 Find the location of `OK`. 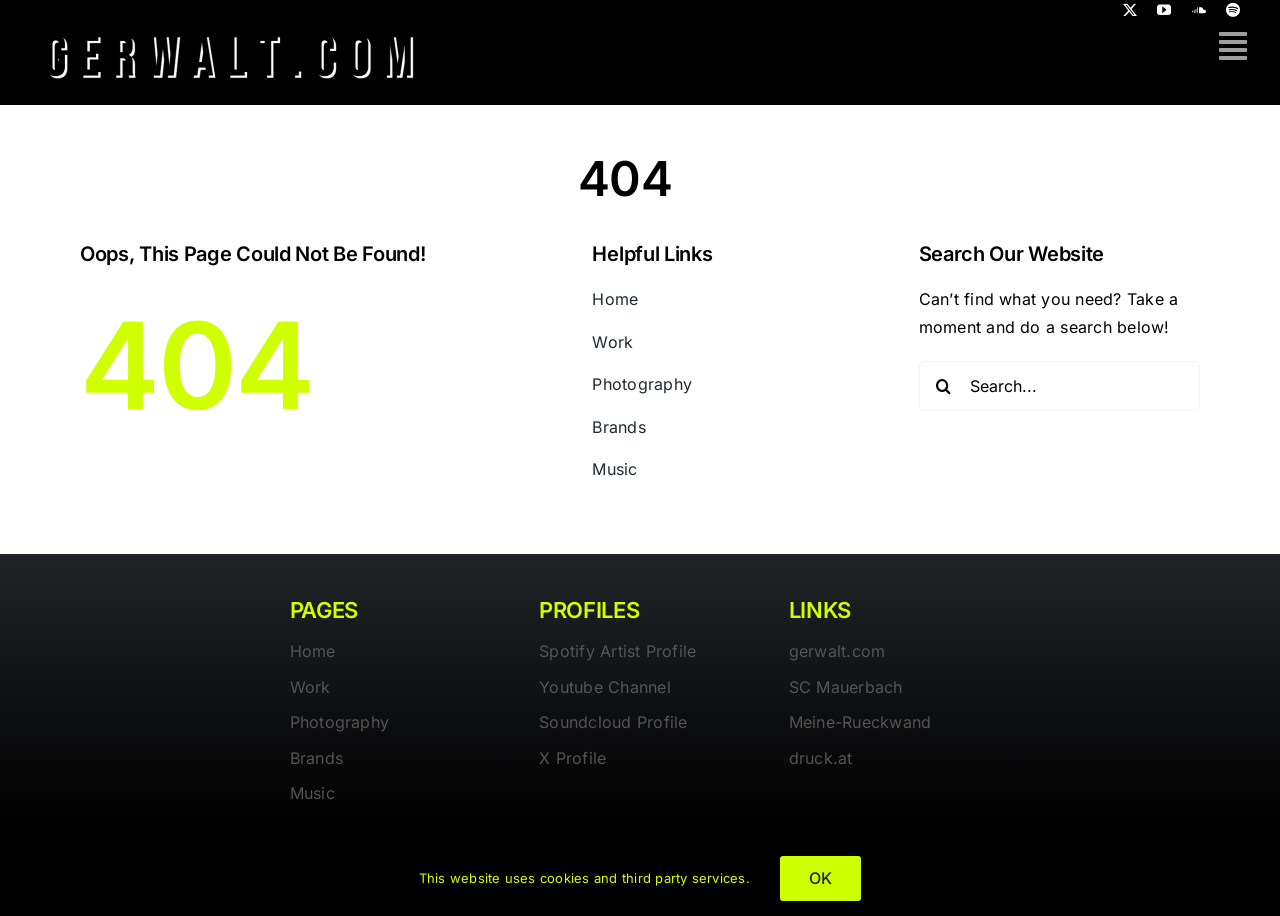

OK is located at coordinates (820, 878).